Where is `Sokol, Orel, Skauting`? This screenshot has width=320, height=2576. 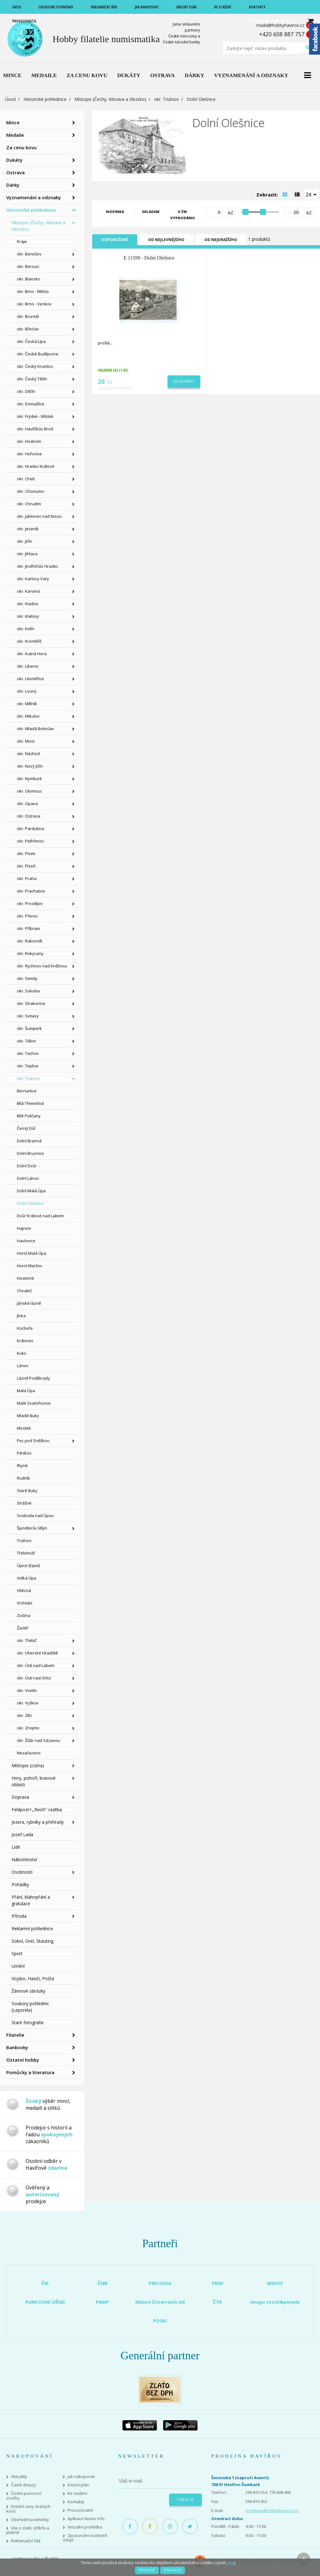
Sokol, Orel, Skauting is located at coordinates (32, 1941).